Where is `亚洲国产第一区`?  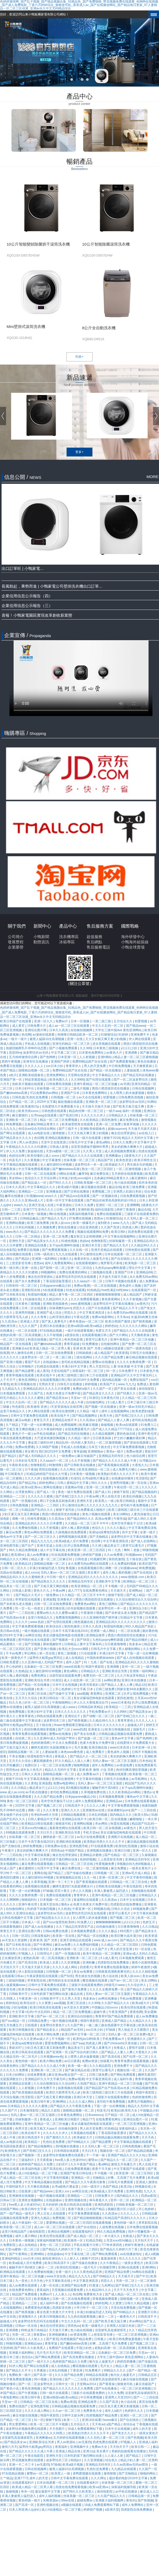
亚洲国产第一区 is located at coordinates (11, 1079).